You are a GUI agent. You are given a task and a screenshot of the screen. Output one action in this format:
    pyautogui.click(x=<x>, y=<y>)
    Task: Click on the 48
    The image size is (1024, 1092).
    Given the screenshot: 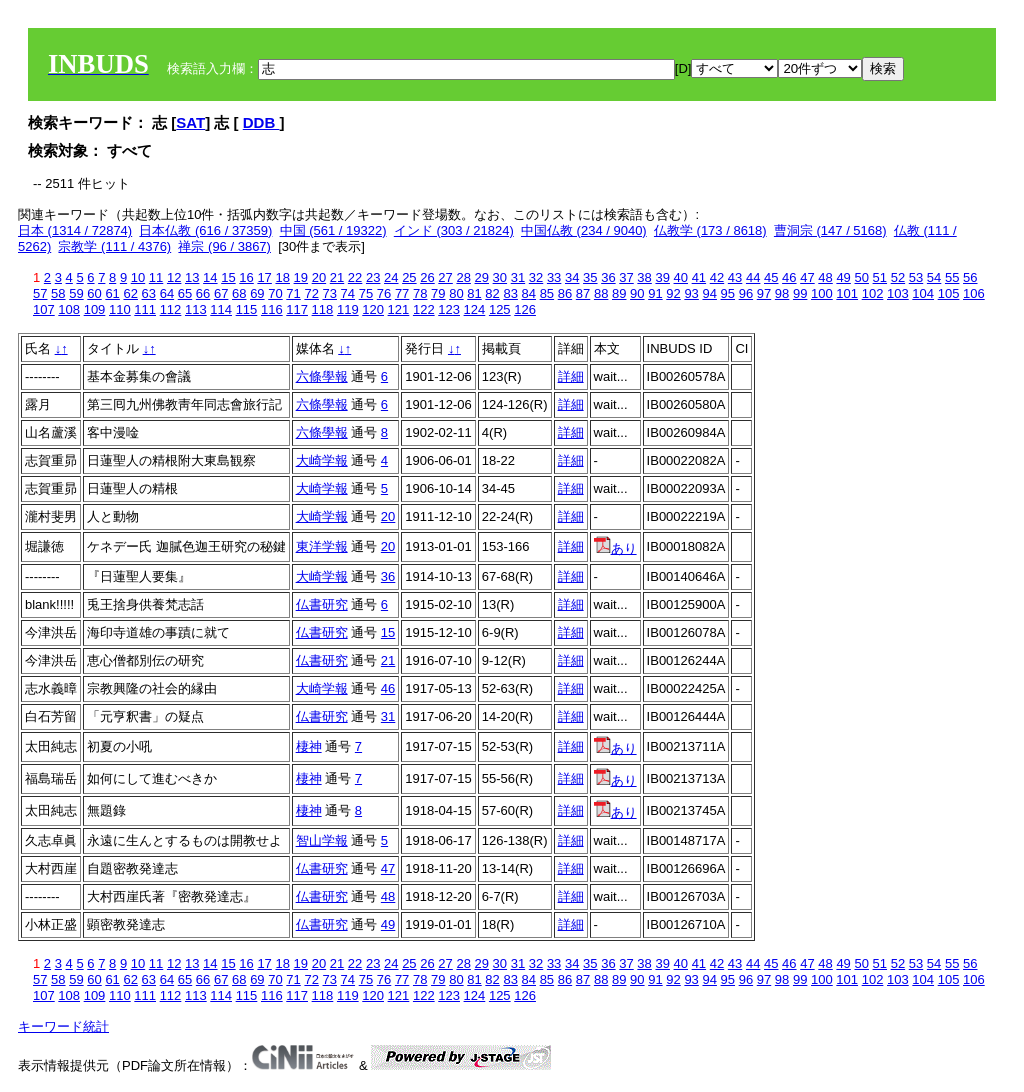 What is the action you would take?
    pyautogui.click(x=825, y=277)
    